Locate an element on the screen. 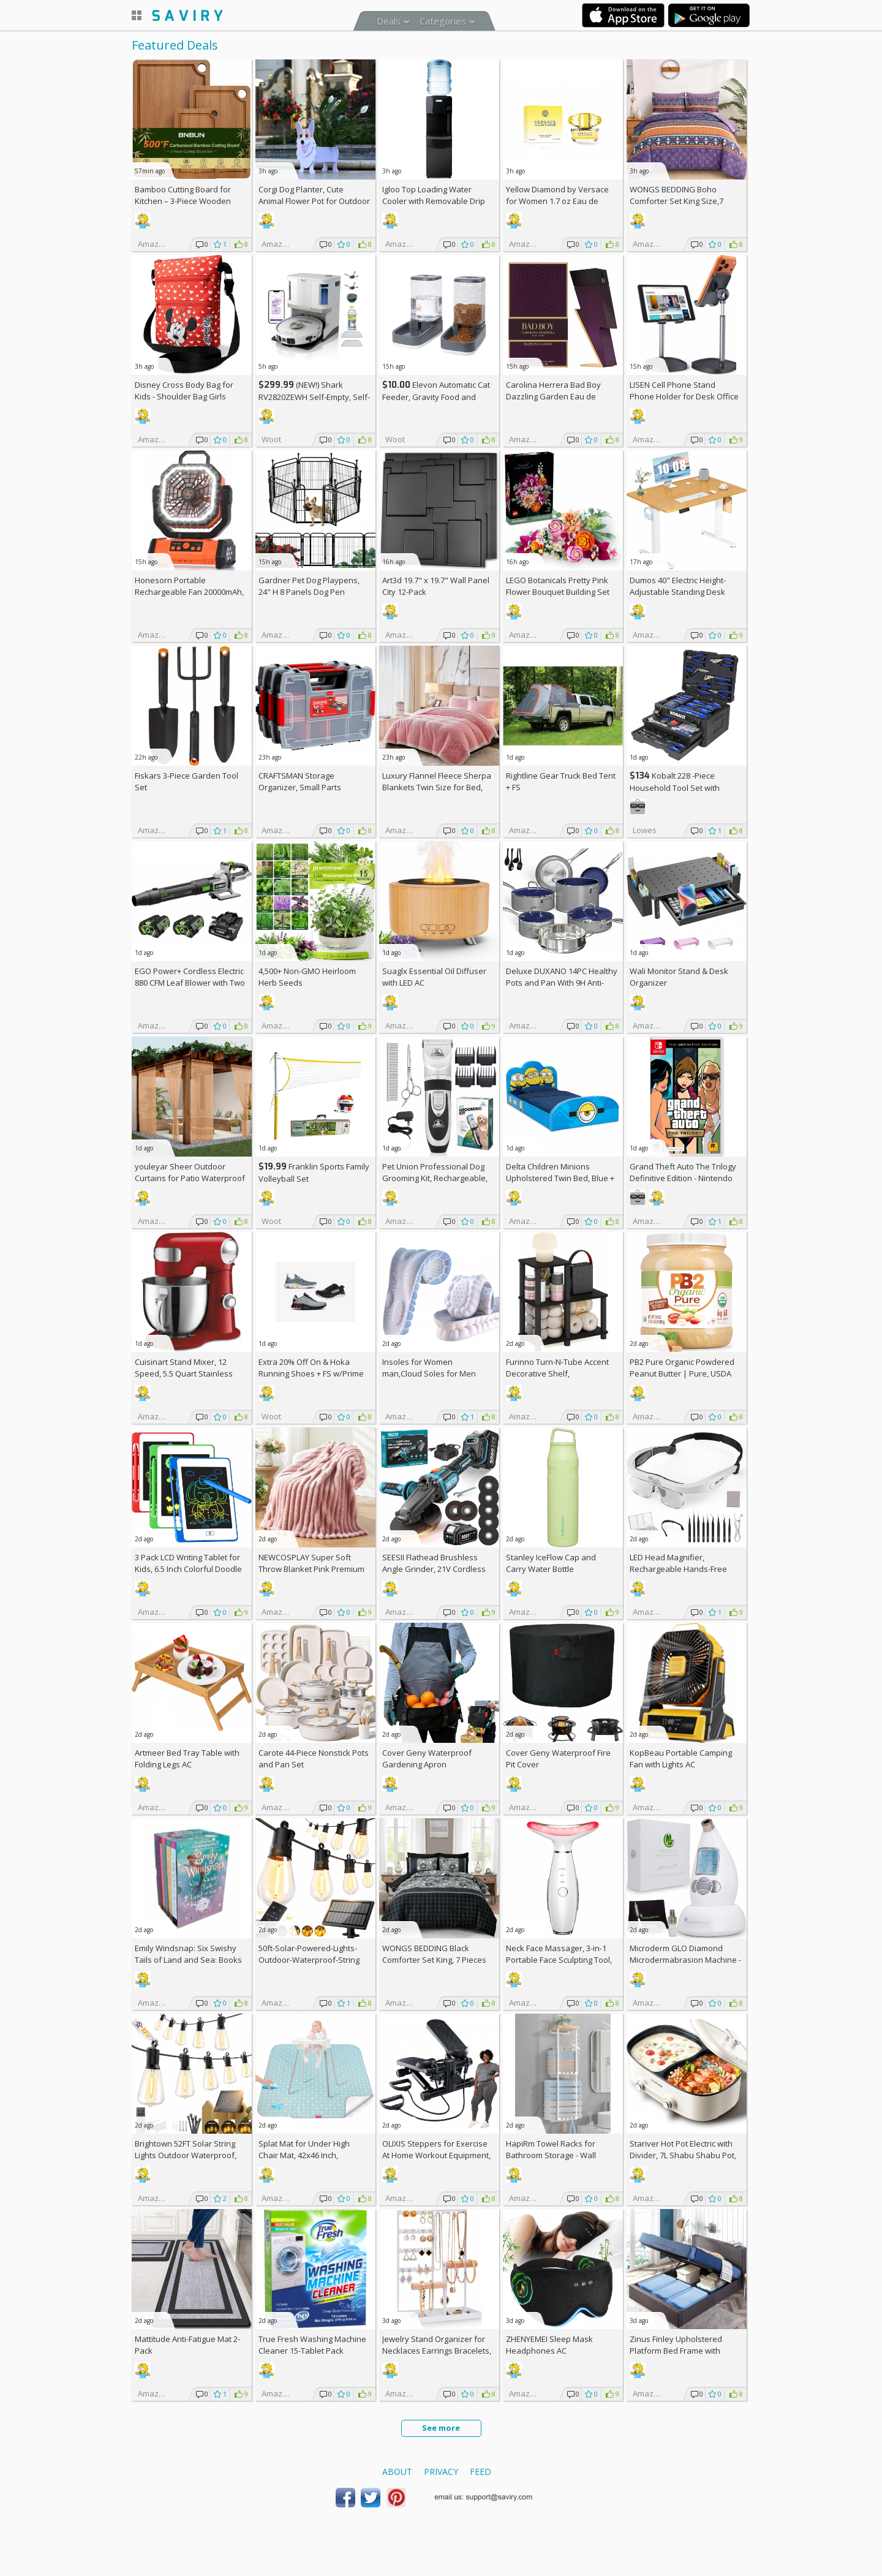 This screenshot has width=882, height=2576. Delta Children Minions Upholstered Twin Bed, Blue + is located at coordinates (560, 1178).